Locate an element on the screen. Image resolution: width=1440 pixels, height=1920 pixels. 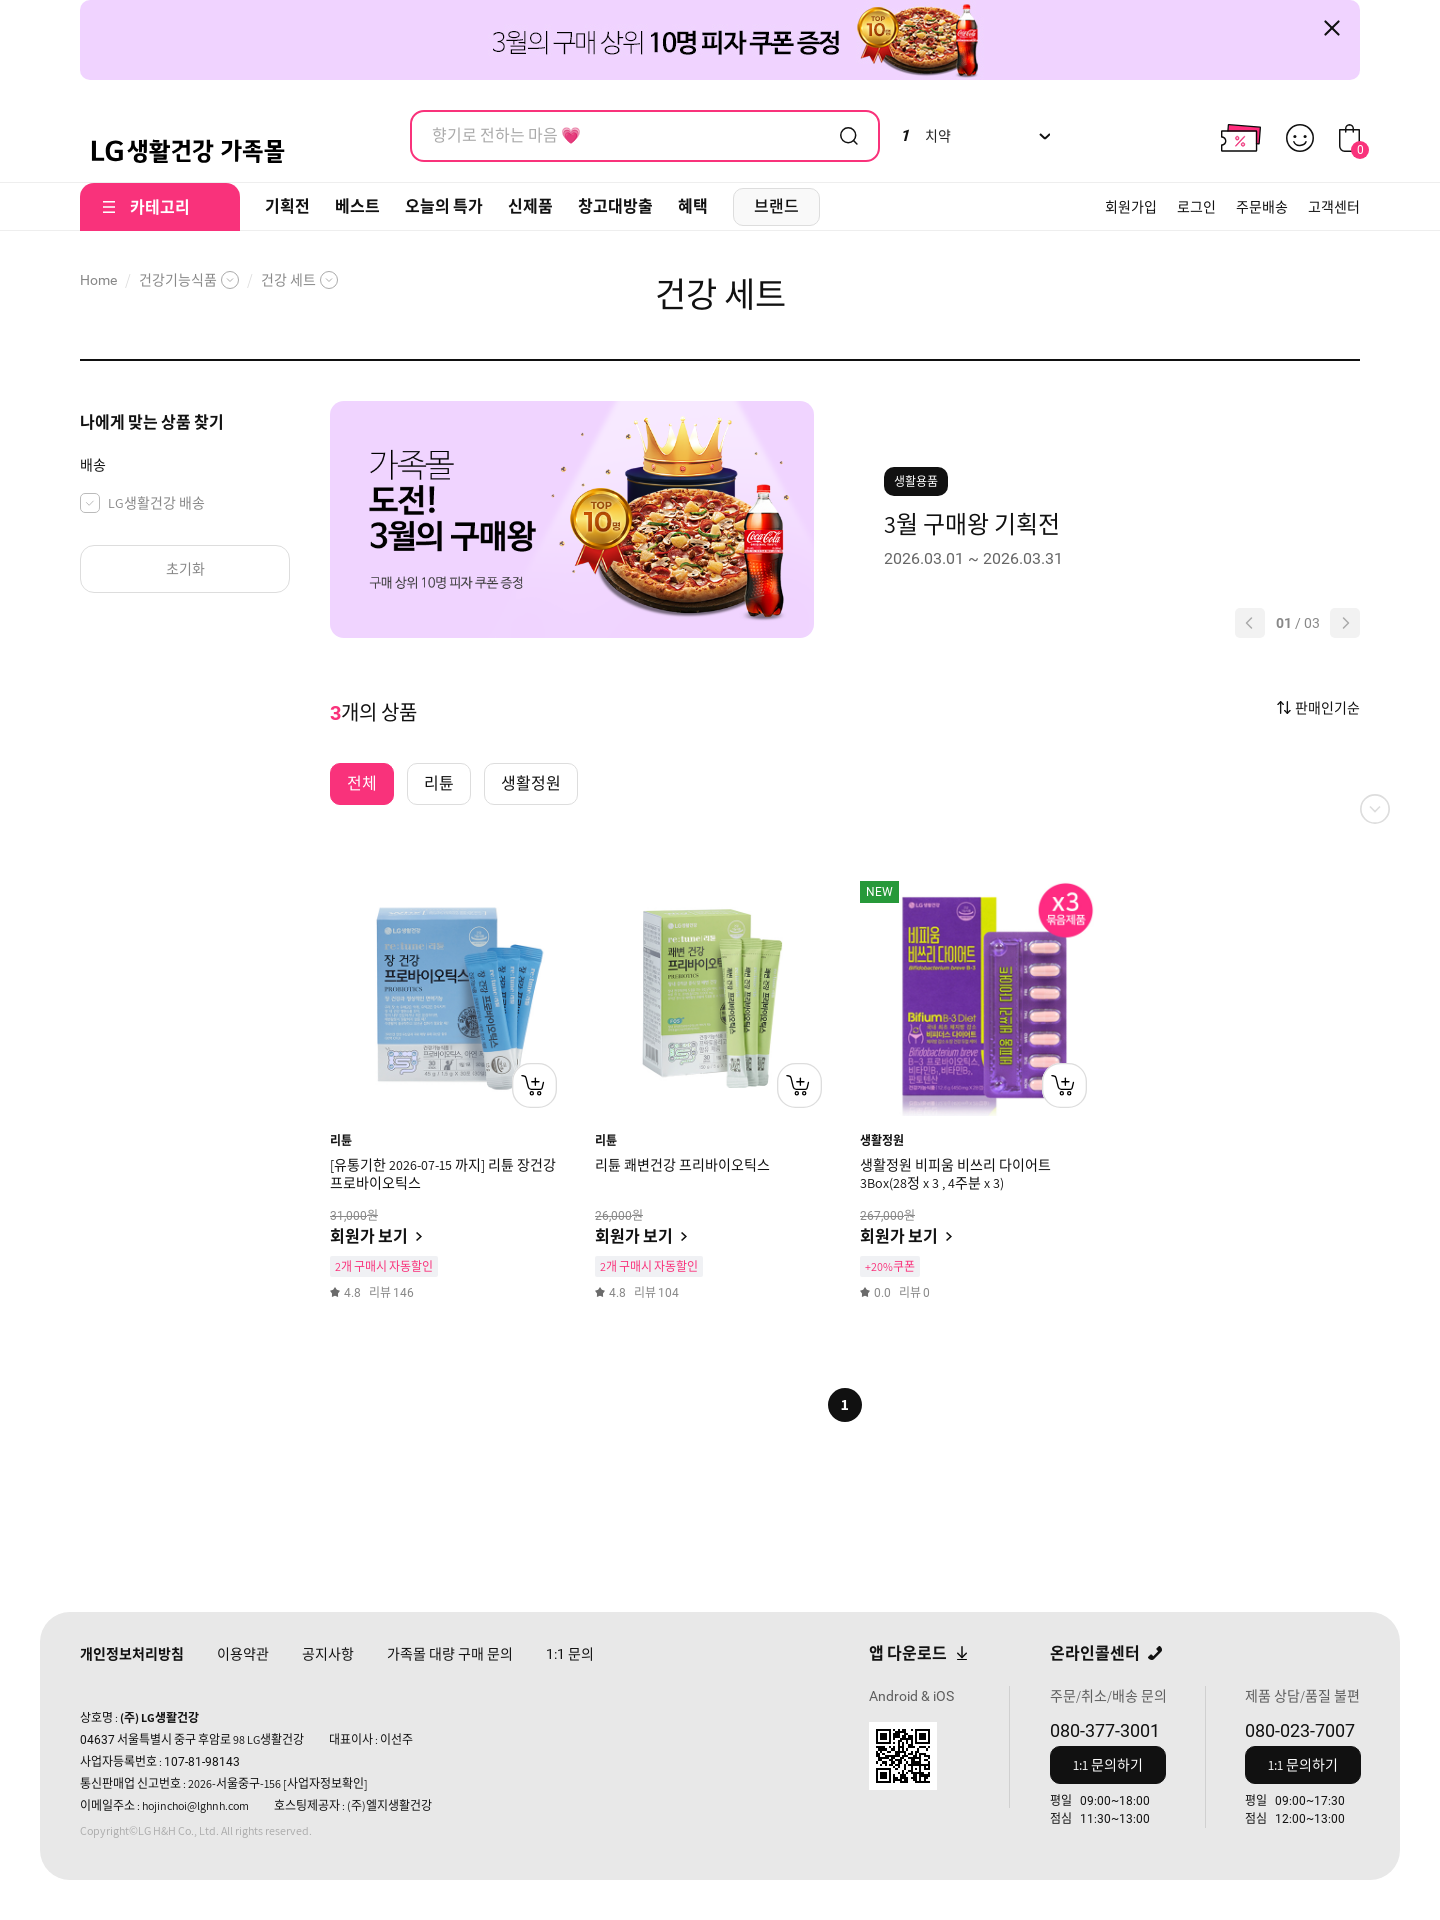
건강기능식품 is located at coordinates (178, 280).